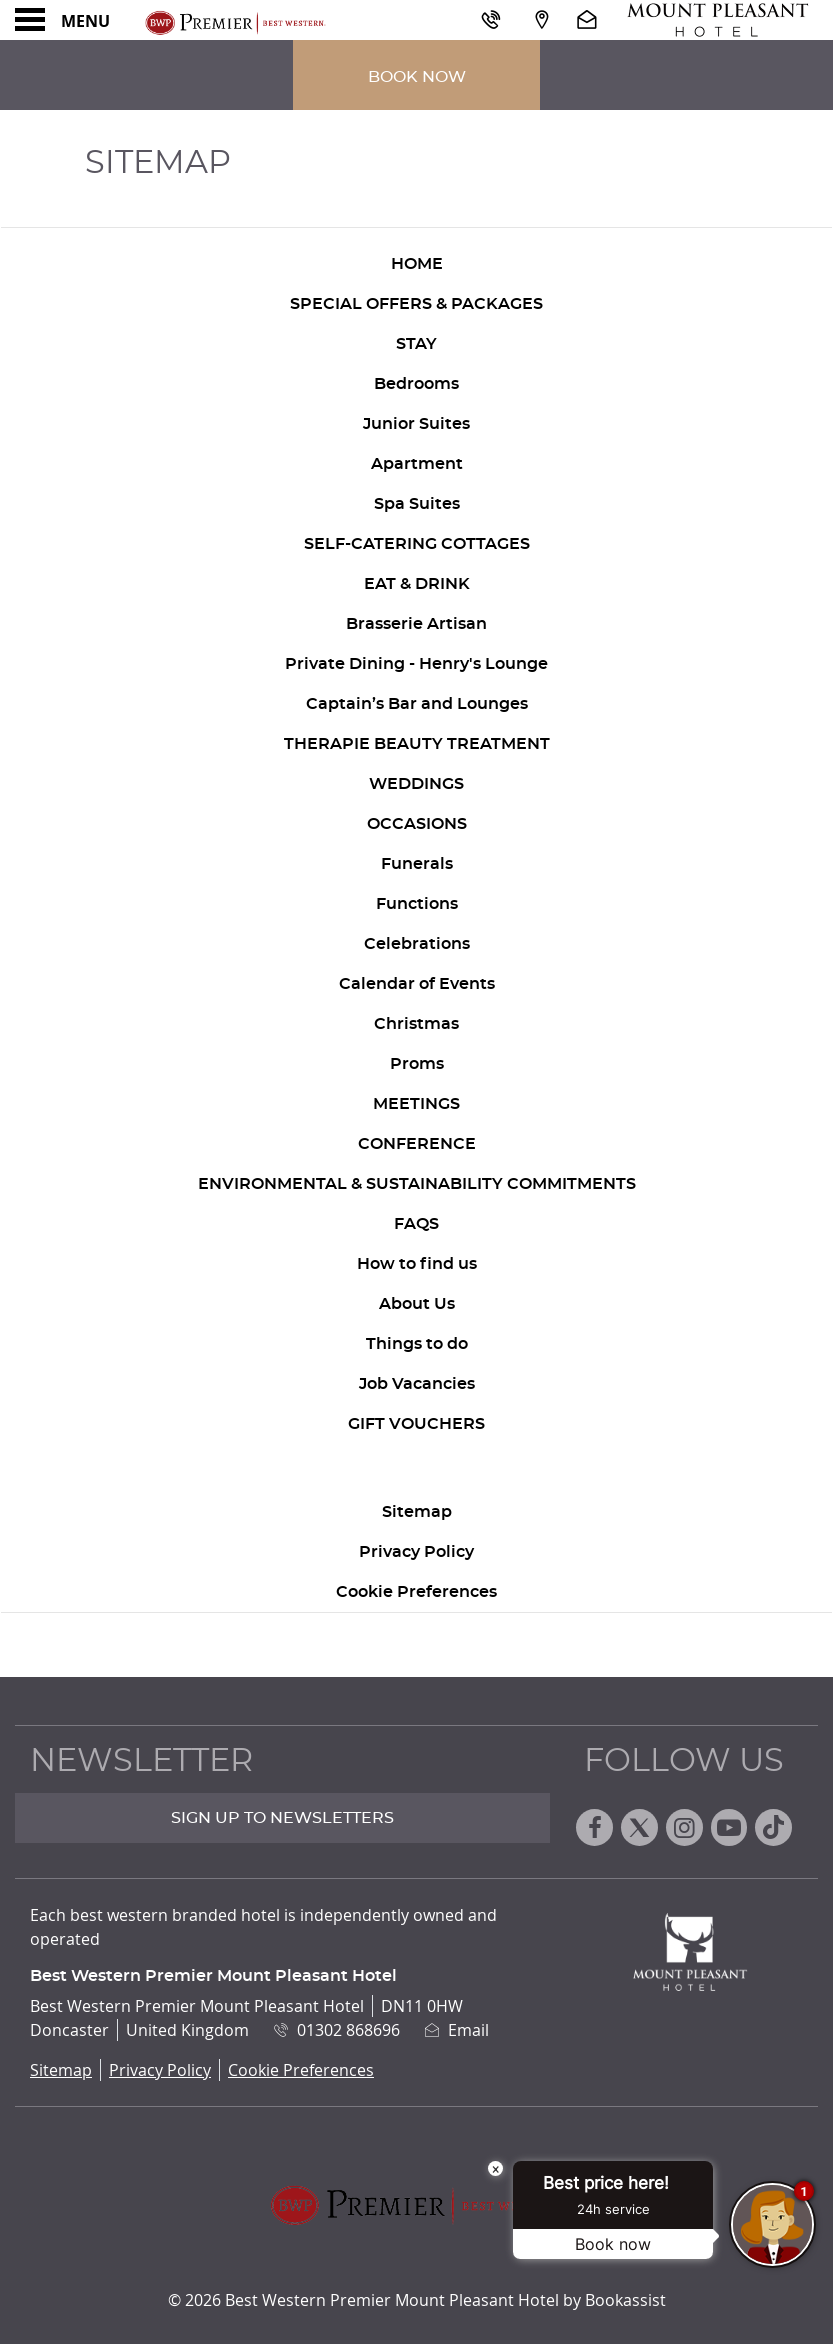  What do you see at coordinates (416, 304) in the screenshot?
I see `Special Offers & Packages` at bounding box center [416, 304].